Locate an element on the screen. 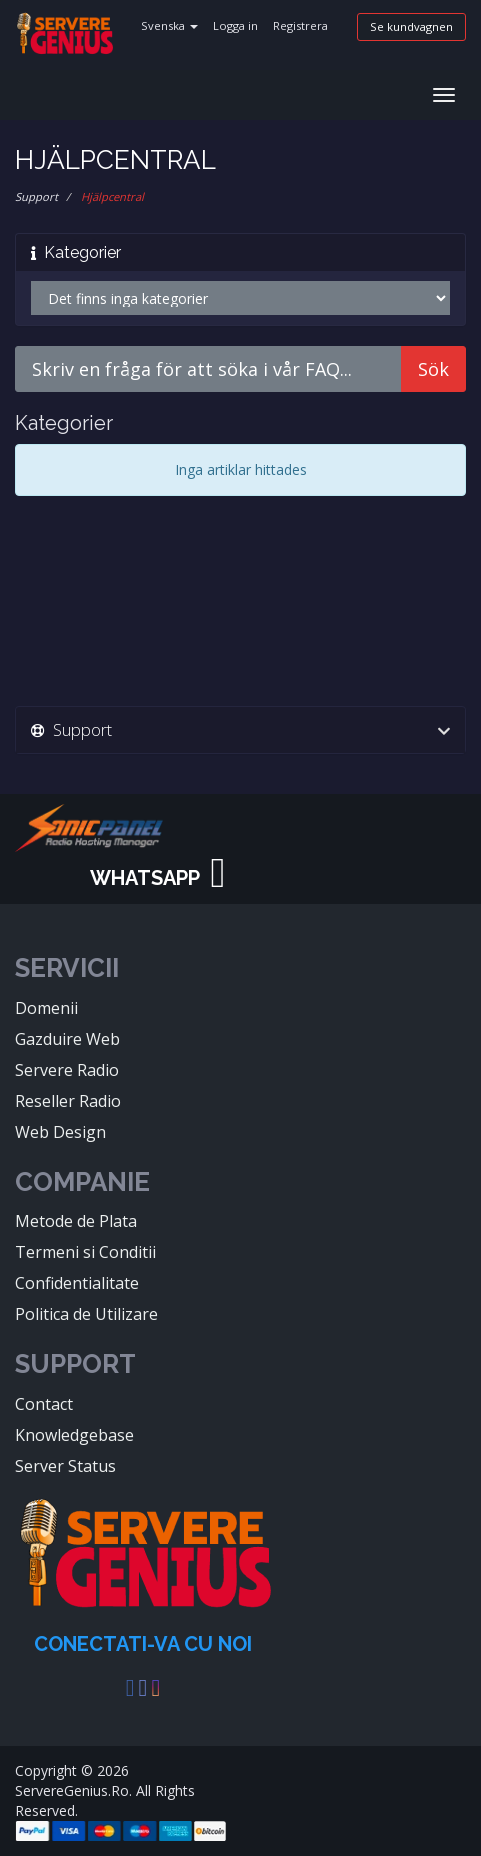  Se kundvagnen is located at coordinates (411, 26).